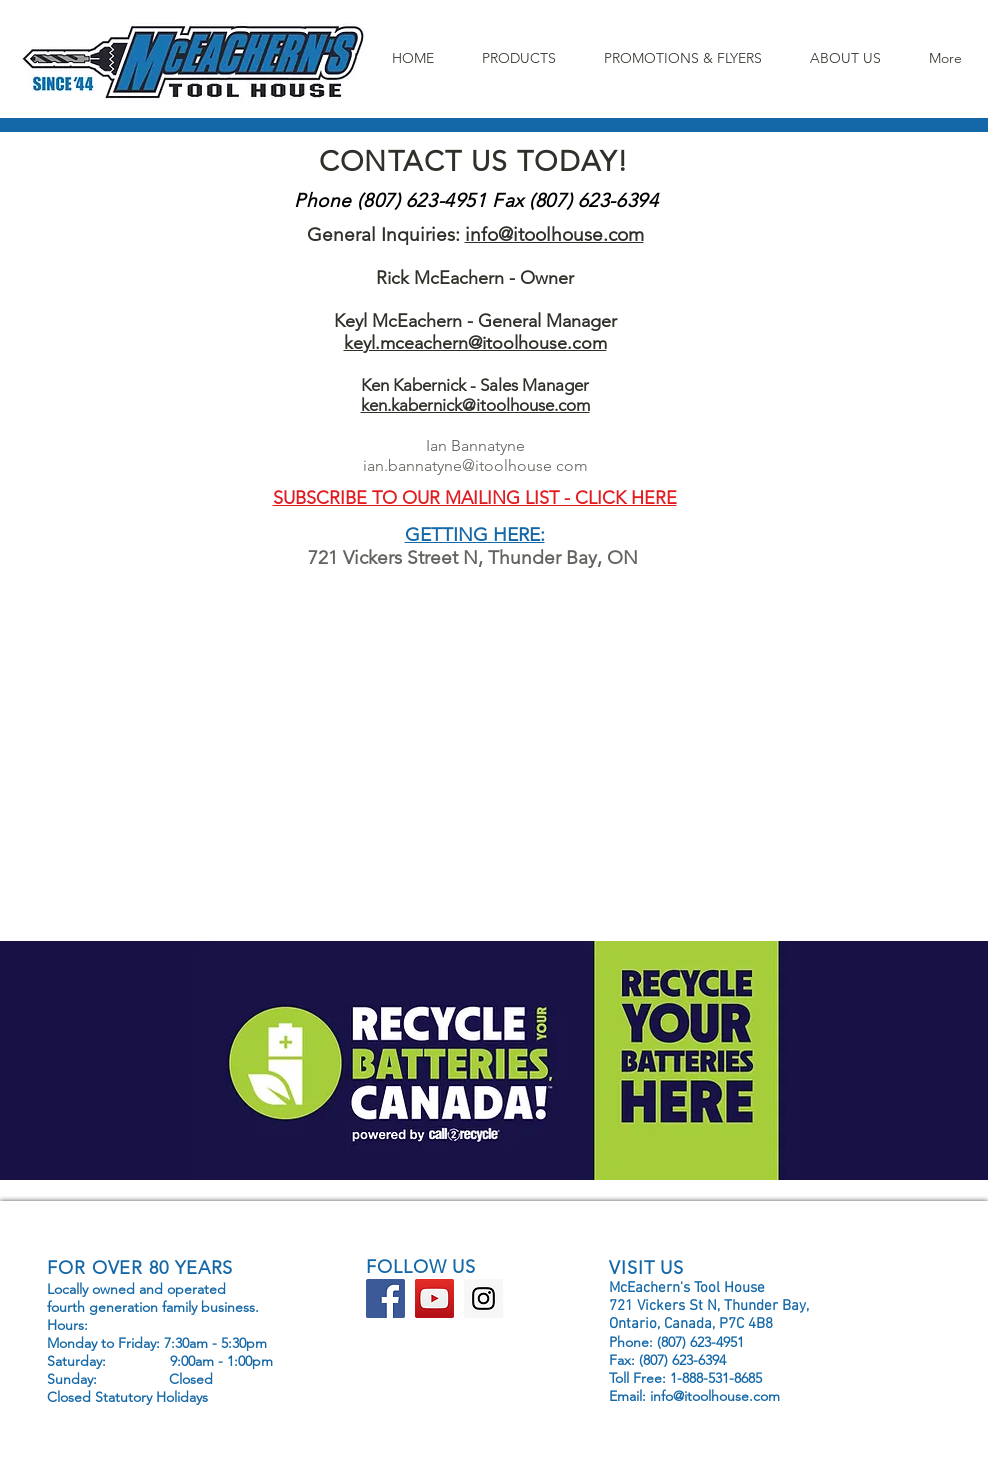  I want to click on [Instagram Social Icon], so click(483, 1298).